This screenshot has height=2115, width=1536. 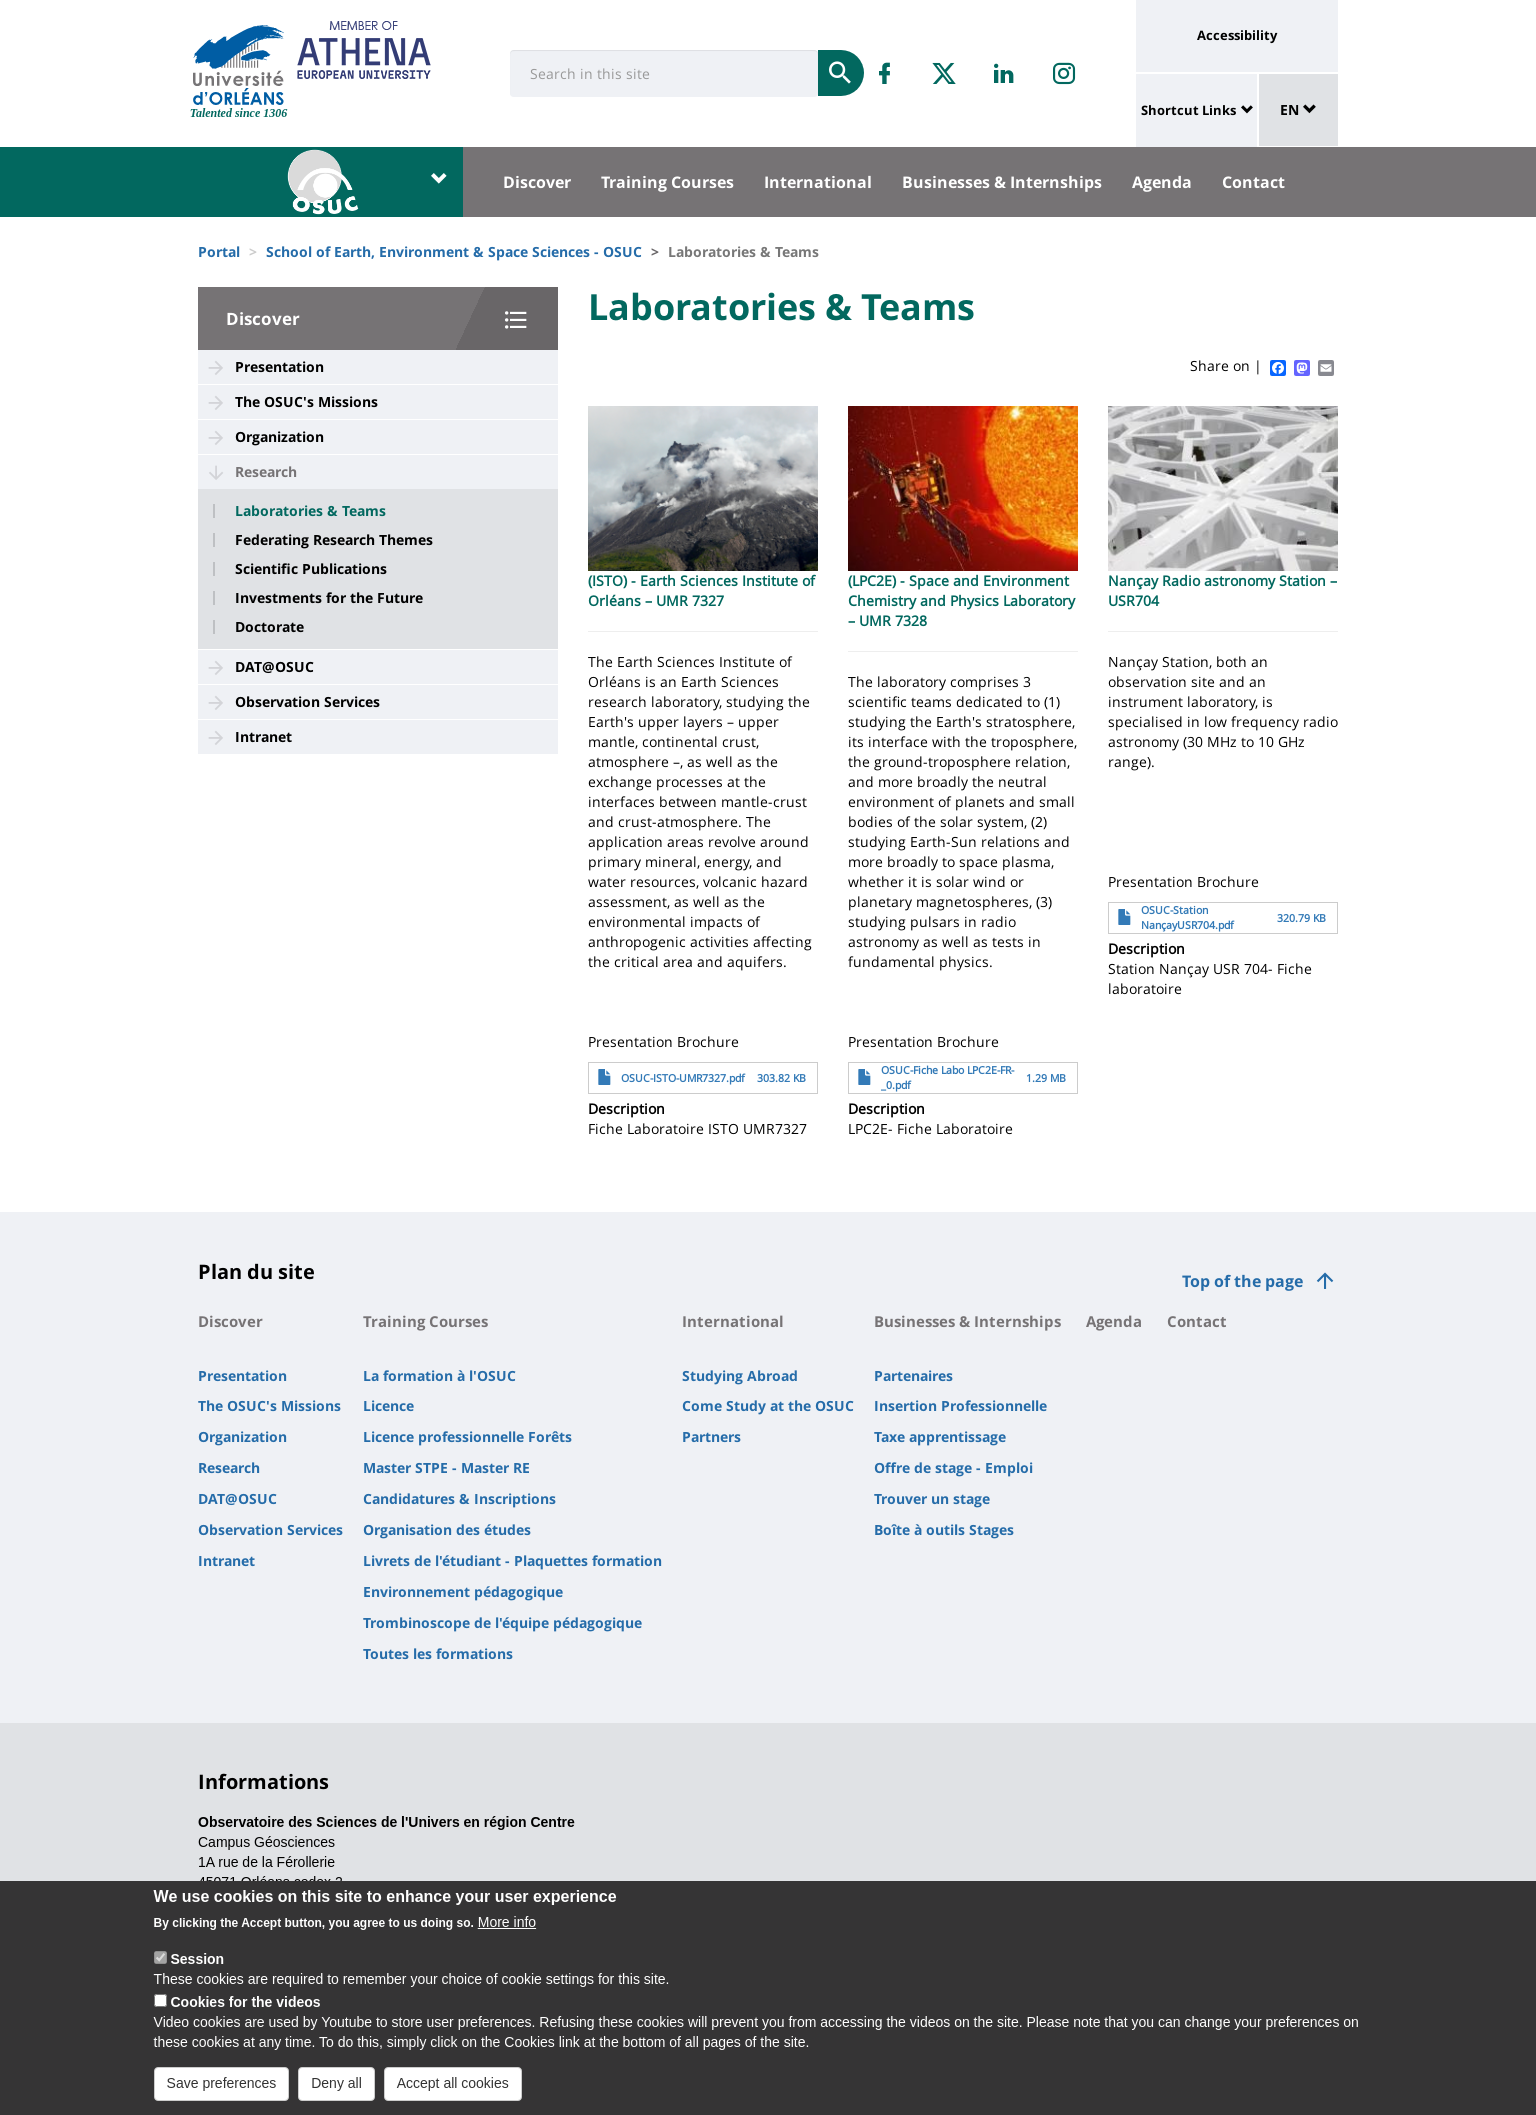 What do you see at coordinates (446, 1467) in the screenshot?
I see `Master STPE - Master RE` at bounding box center [446, 1467].